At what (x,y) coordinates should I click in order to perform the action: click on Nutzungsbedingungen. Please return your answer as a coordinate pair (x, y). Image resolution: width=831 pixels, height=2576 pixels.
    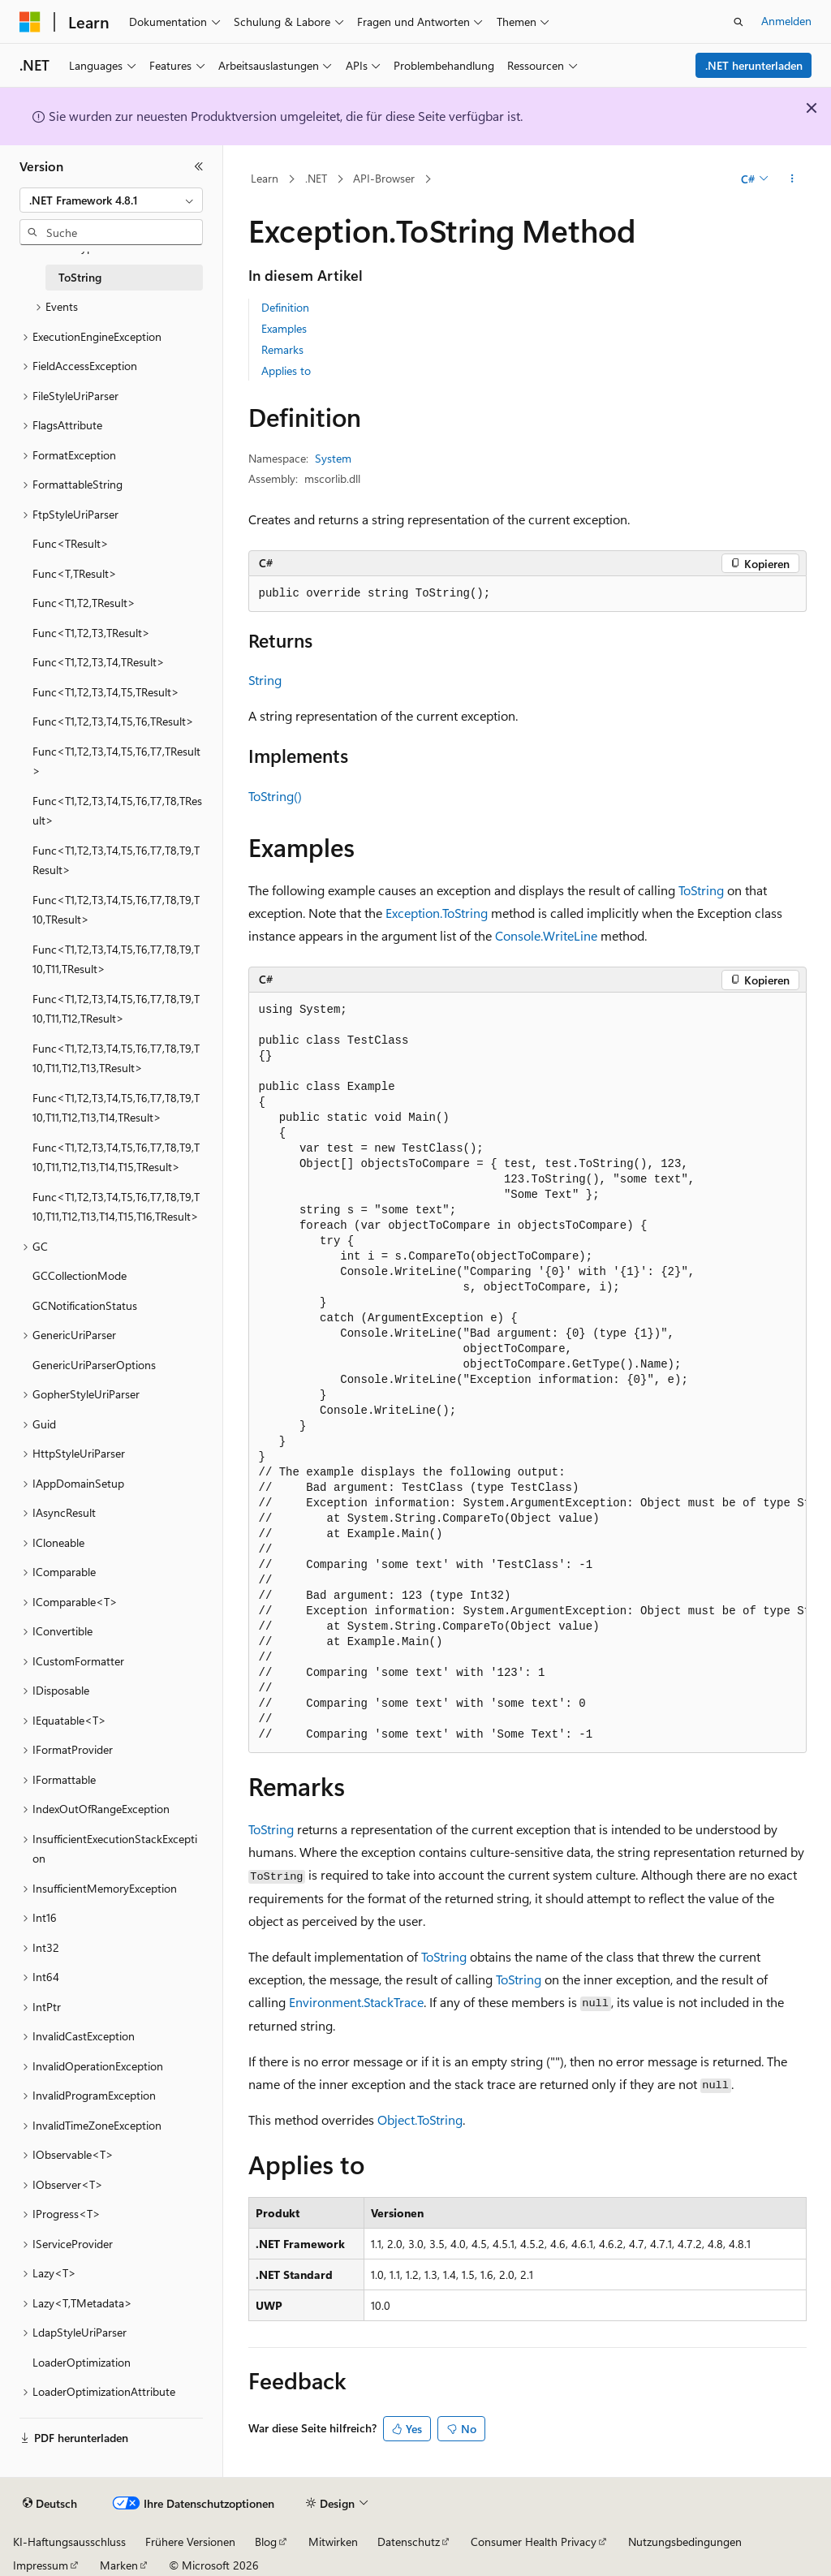
    Looking at the image, I should click on (685, 2541).